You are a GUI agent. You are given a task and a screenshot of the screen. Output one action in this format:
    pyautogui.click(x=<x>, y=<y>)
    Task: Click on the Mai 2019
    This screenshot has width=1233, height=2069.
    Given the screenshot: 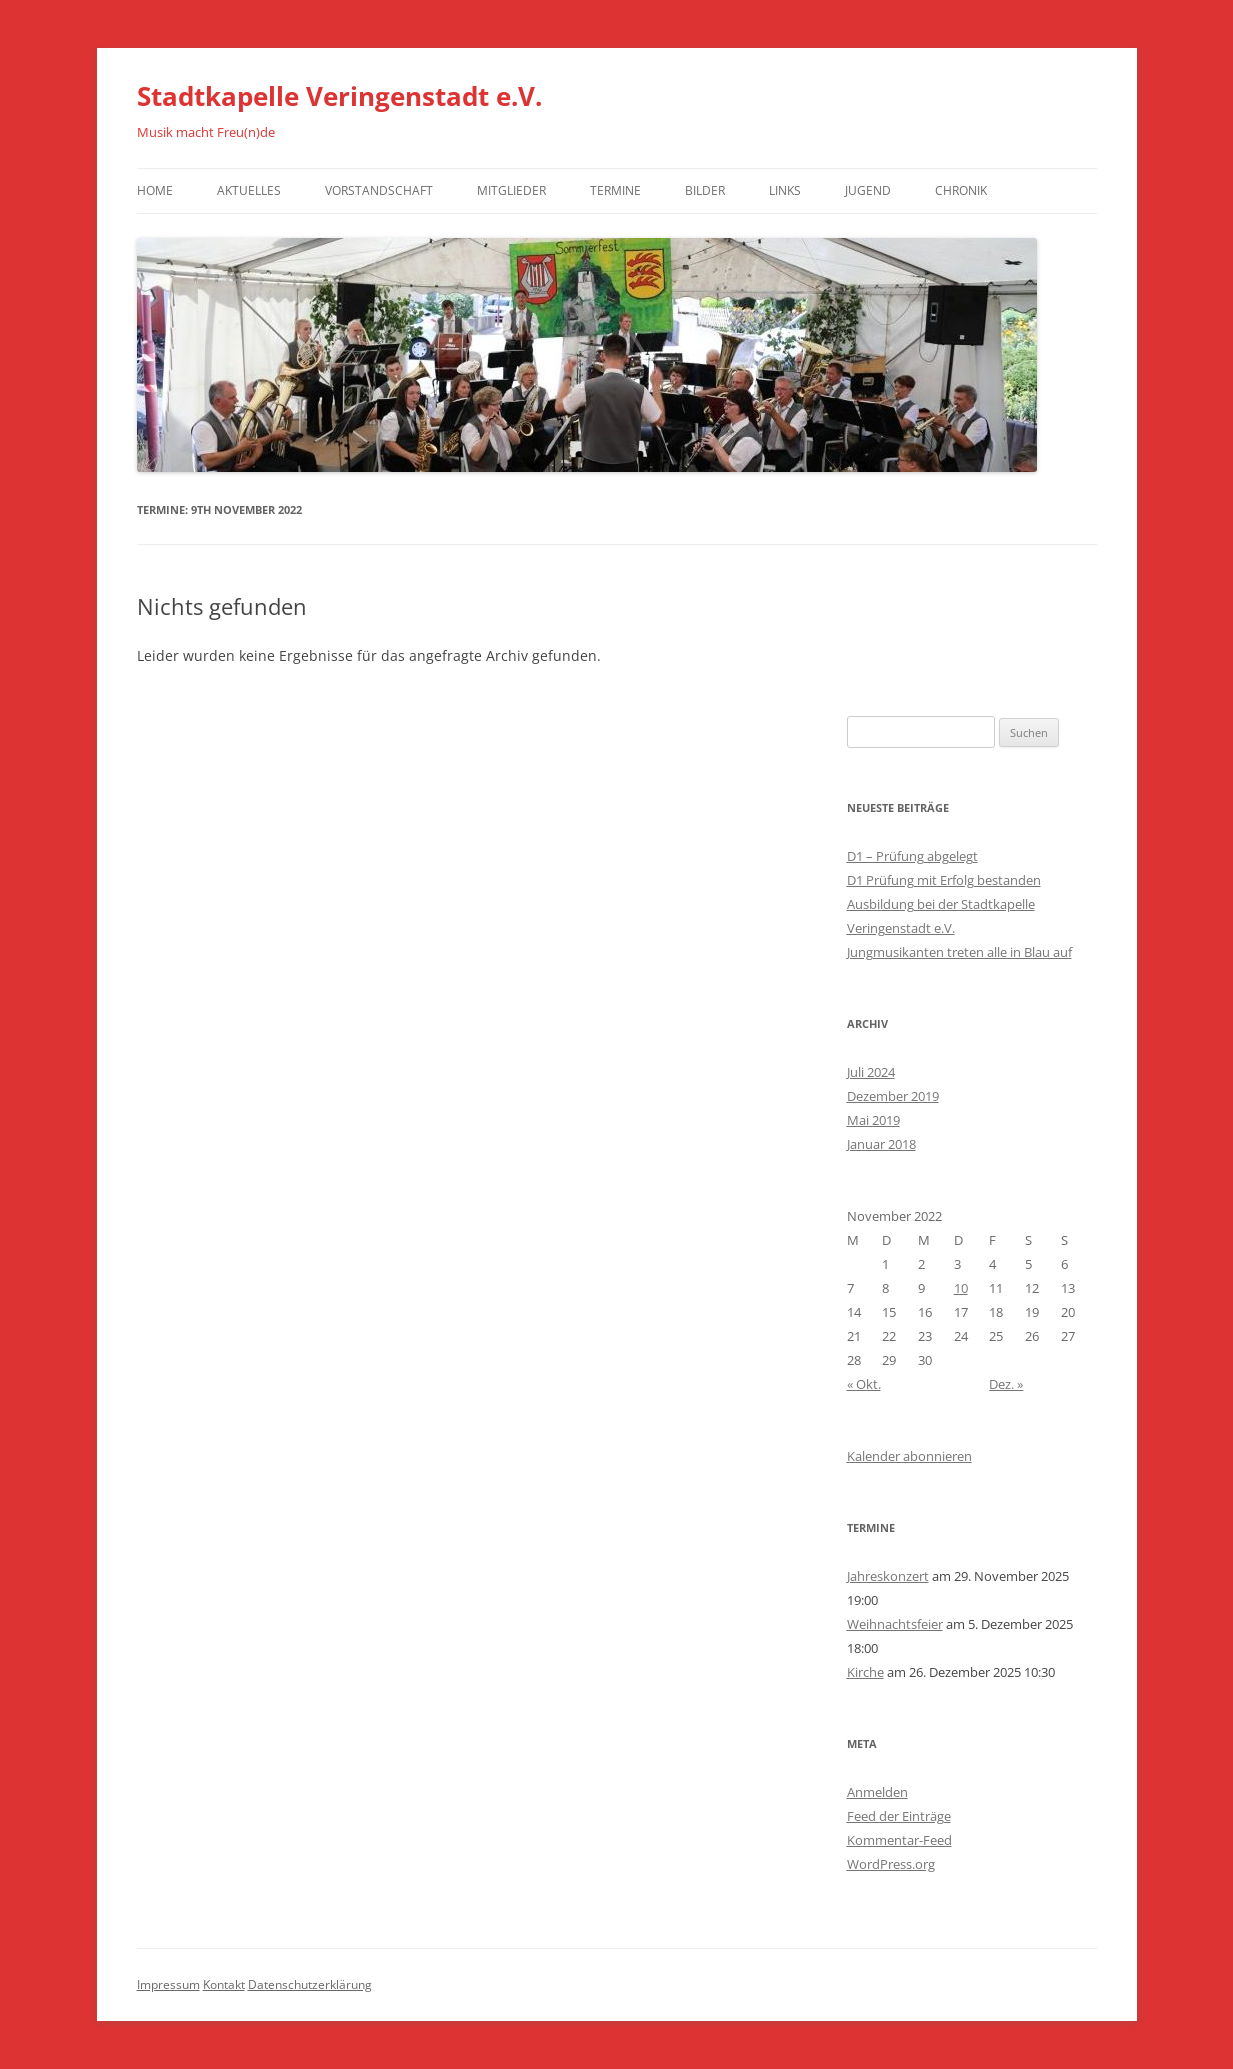 What is the action you would take?
    pyautogui.click(x=873, y=1120)
    